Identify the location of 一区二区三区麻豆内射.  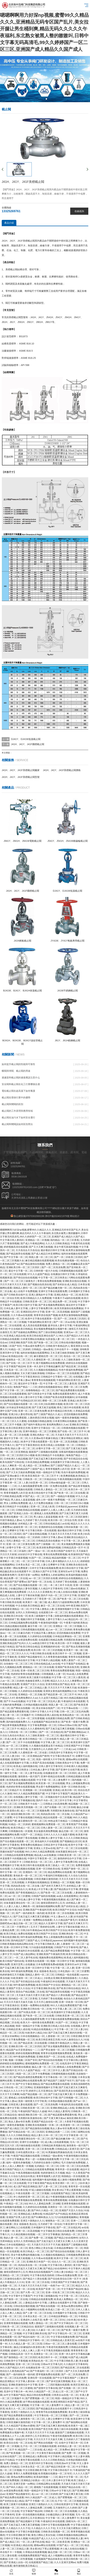
(18, 1633).